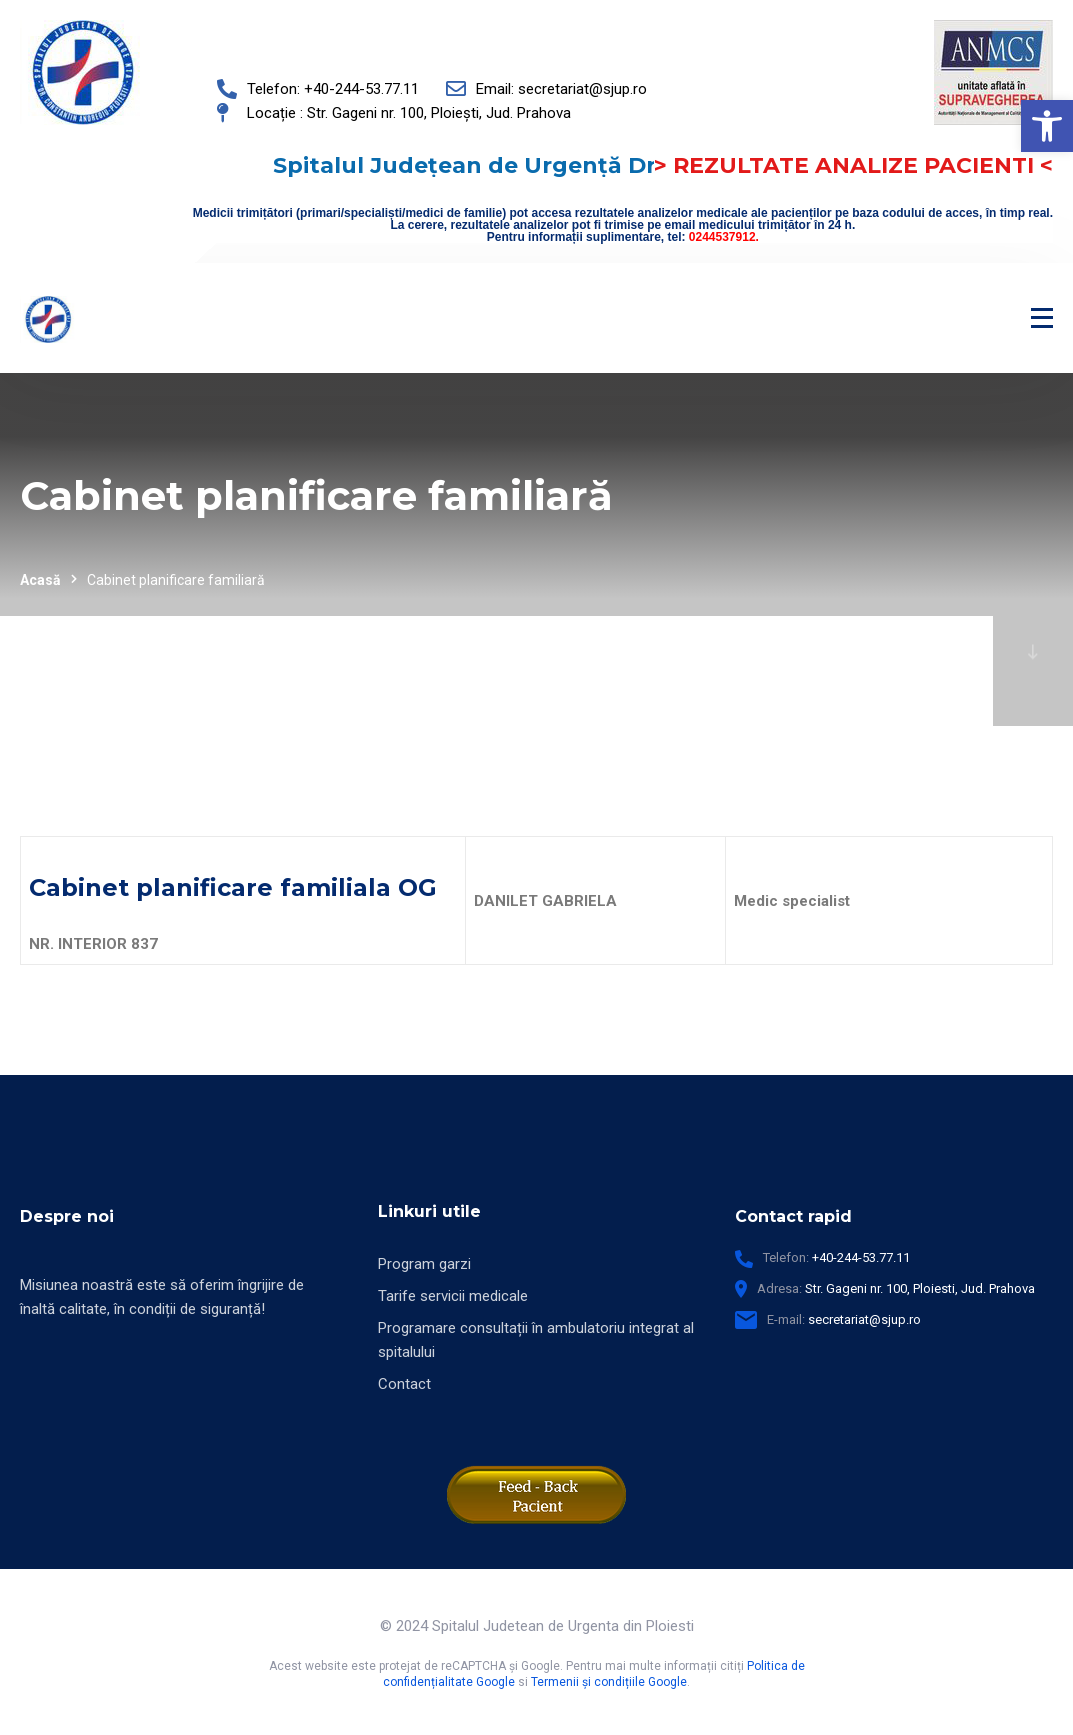 The height and width of the screenshot is (1735, 1073). Describe the element at coordinates (404, 1384) in the screenshot. I see `Contact` at that location.